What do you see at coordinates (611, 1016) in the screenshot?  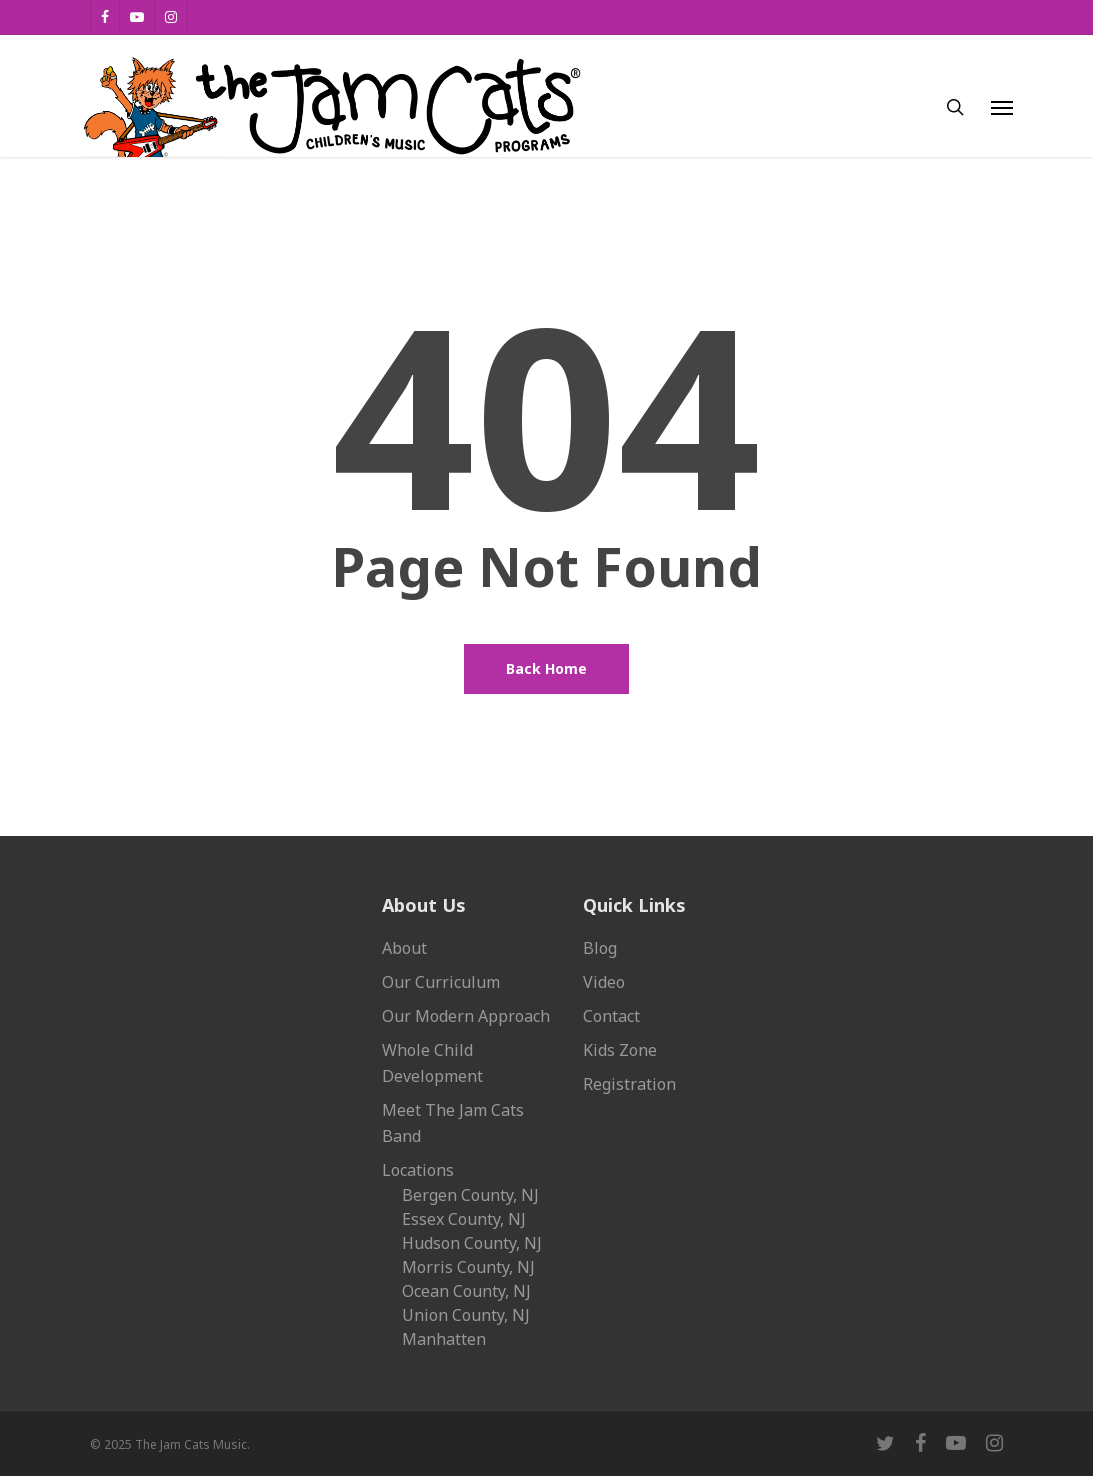 I see `Contact` at bounding box center [611, 1016].